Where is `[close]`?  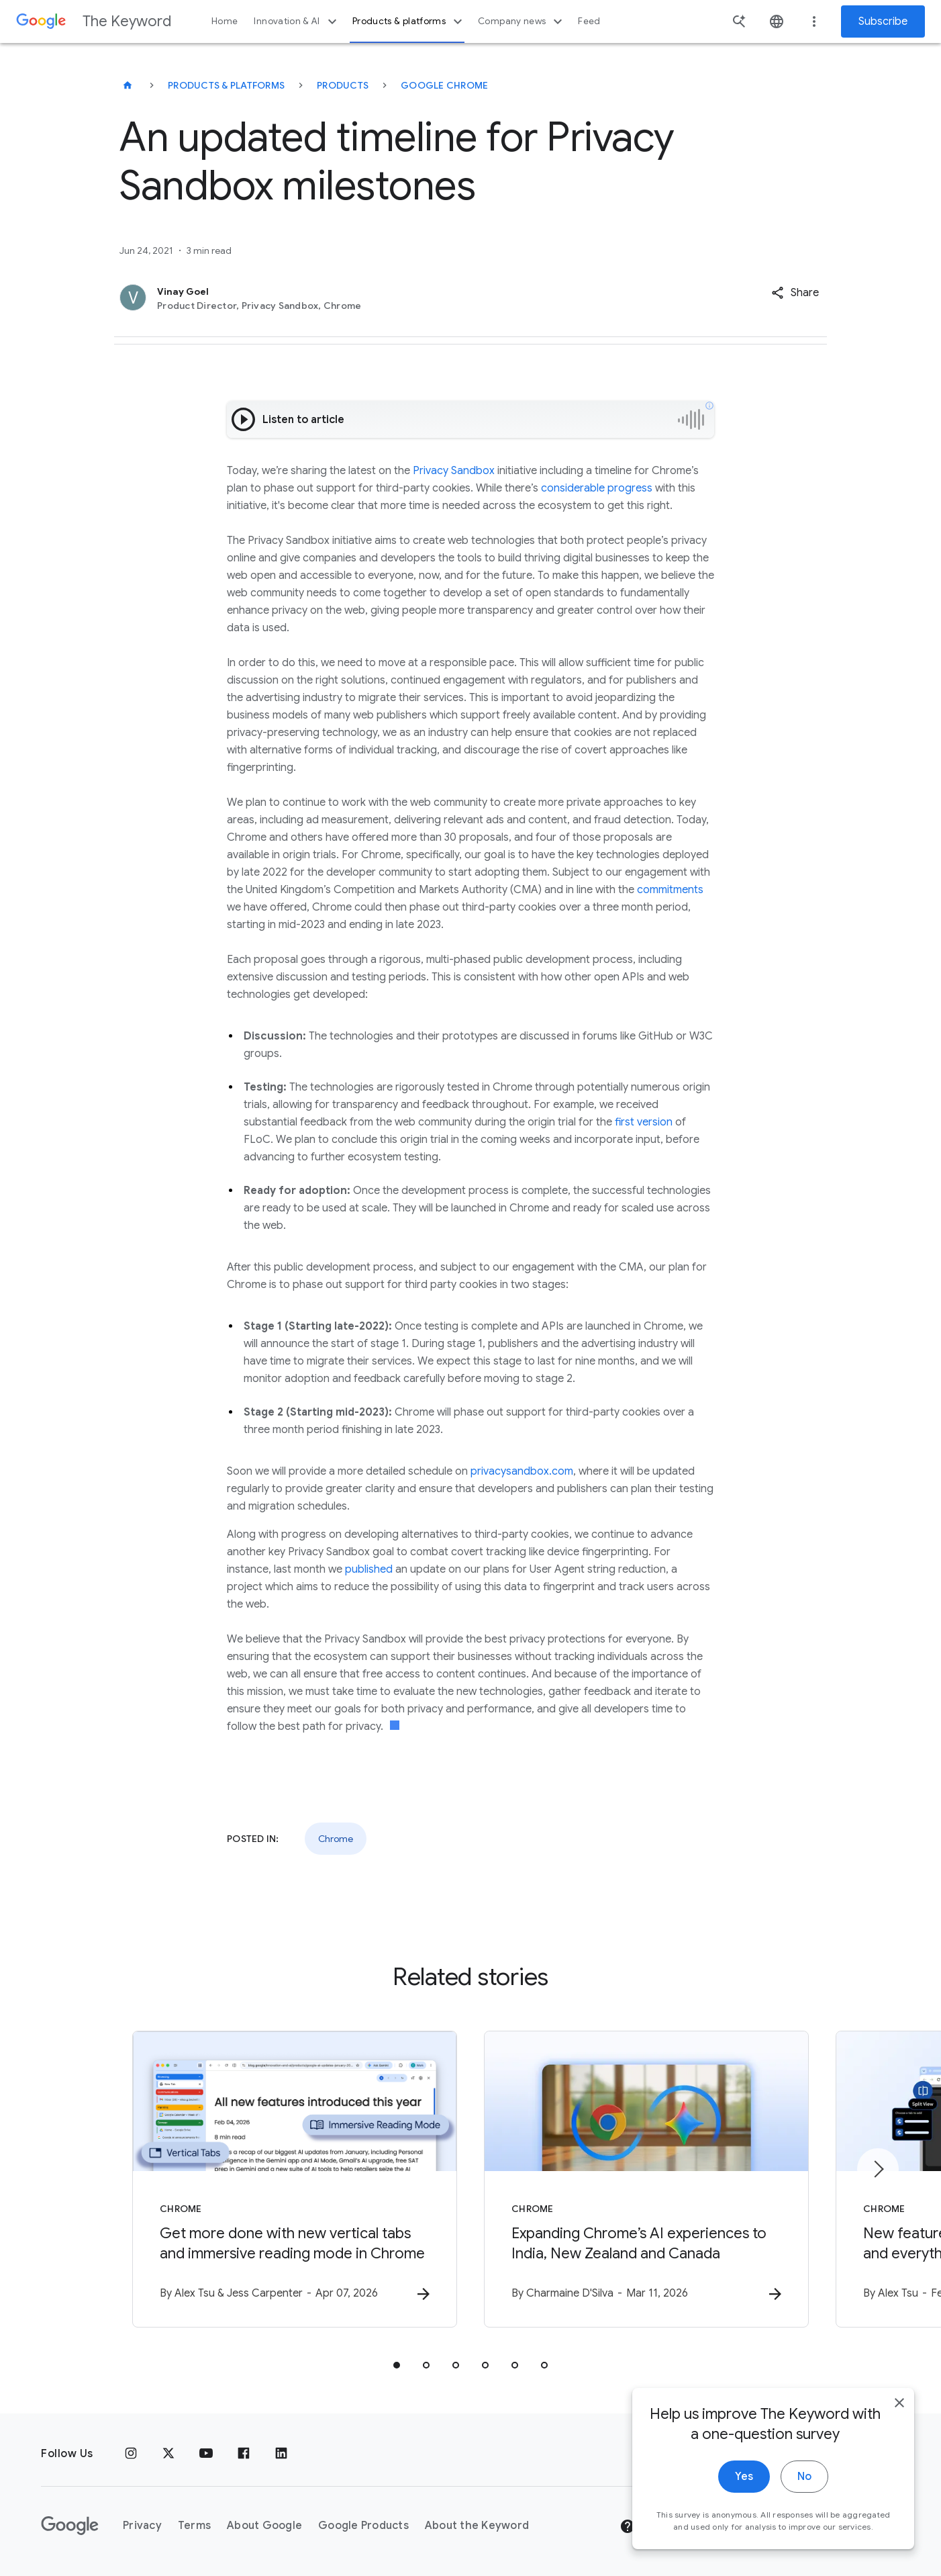
[close] is located at coordinates (899, 2454).